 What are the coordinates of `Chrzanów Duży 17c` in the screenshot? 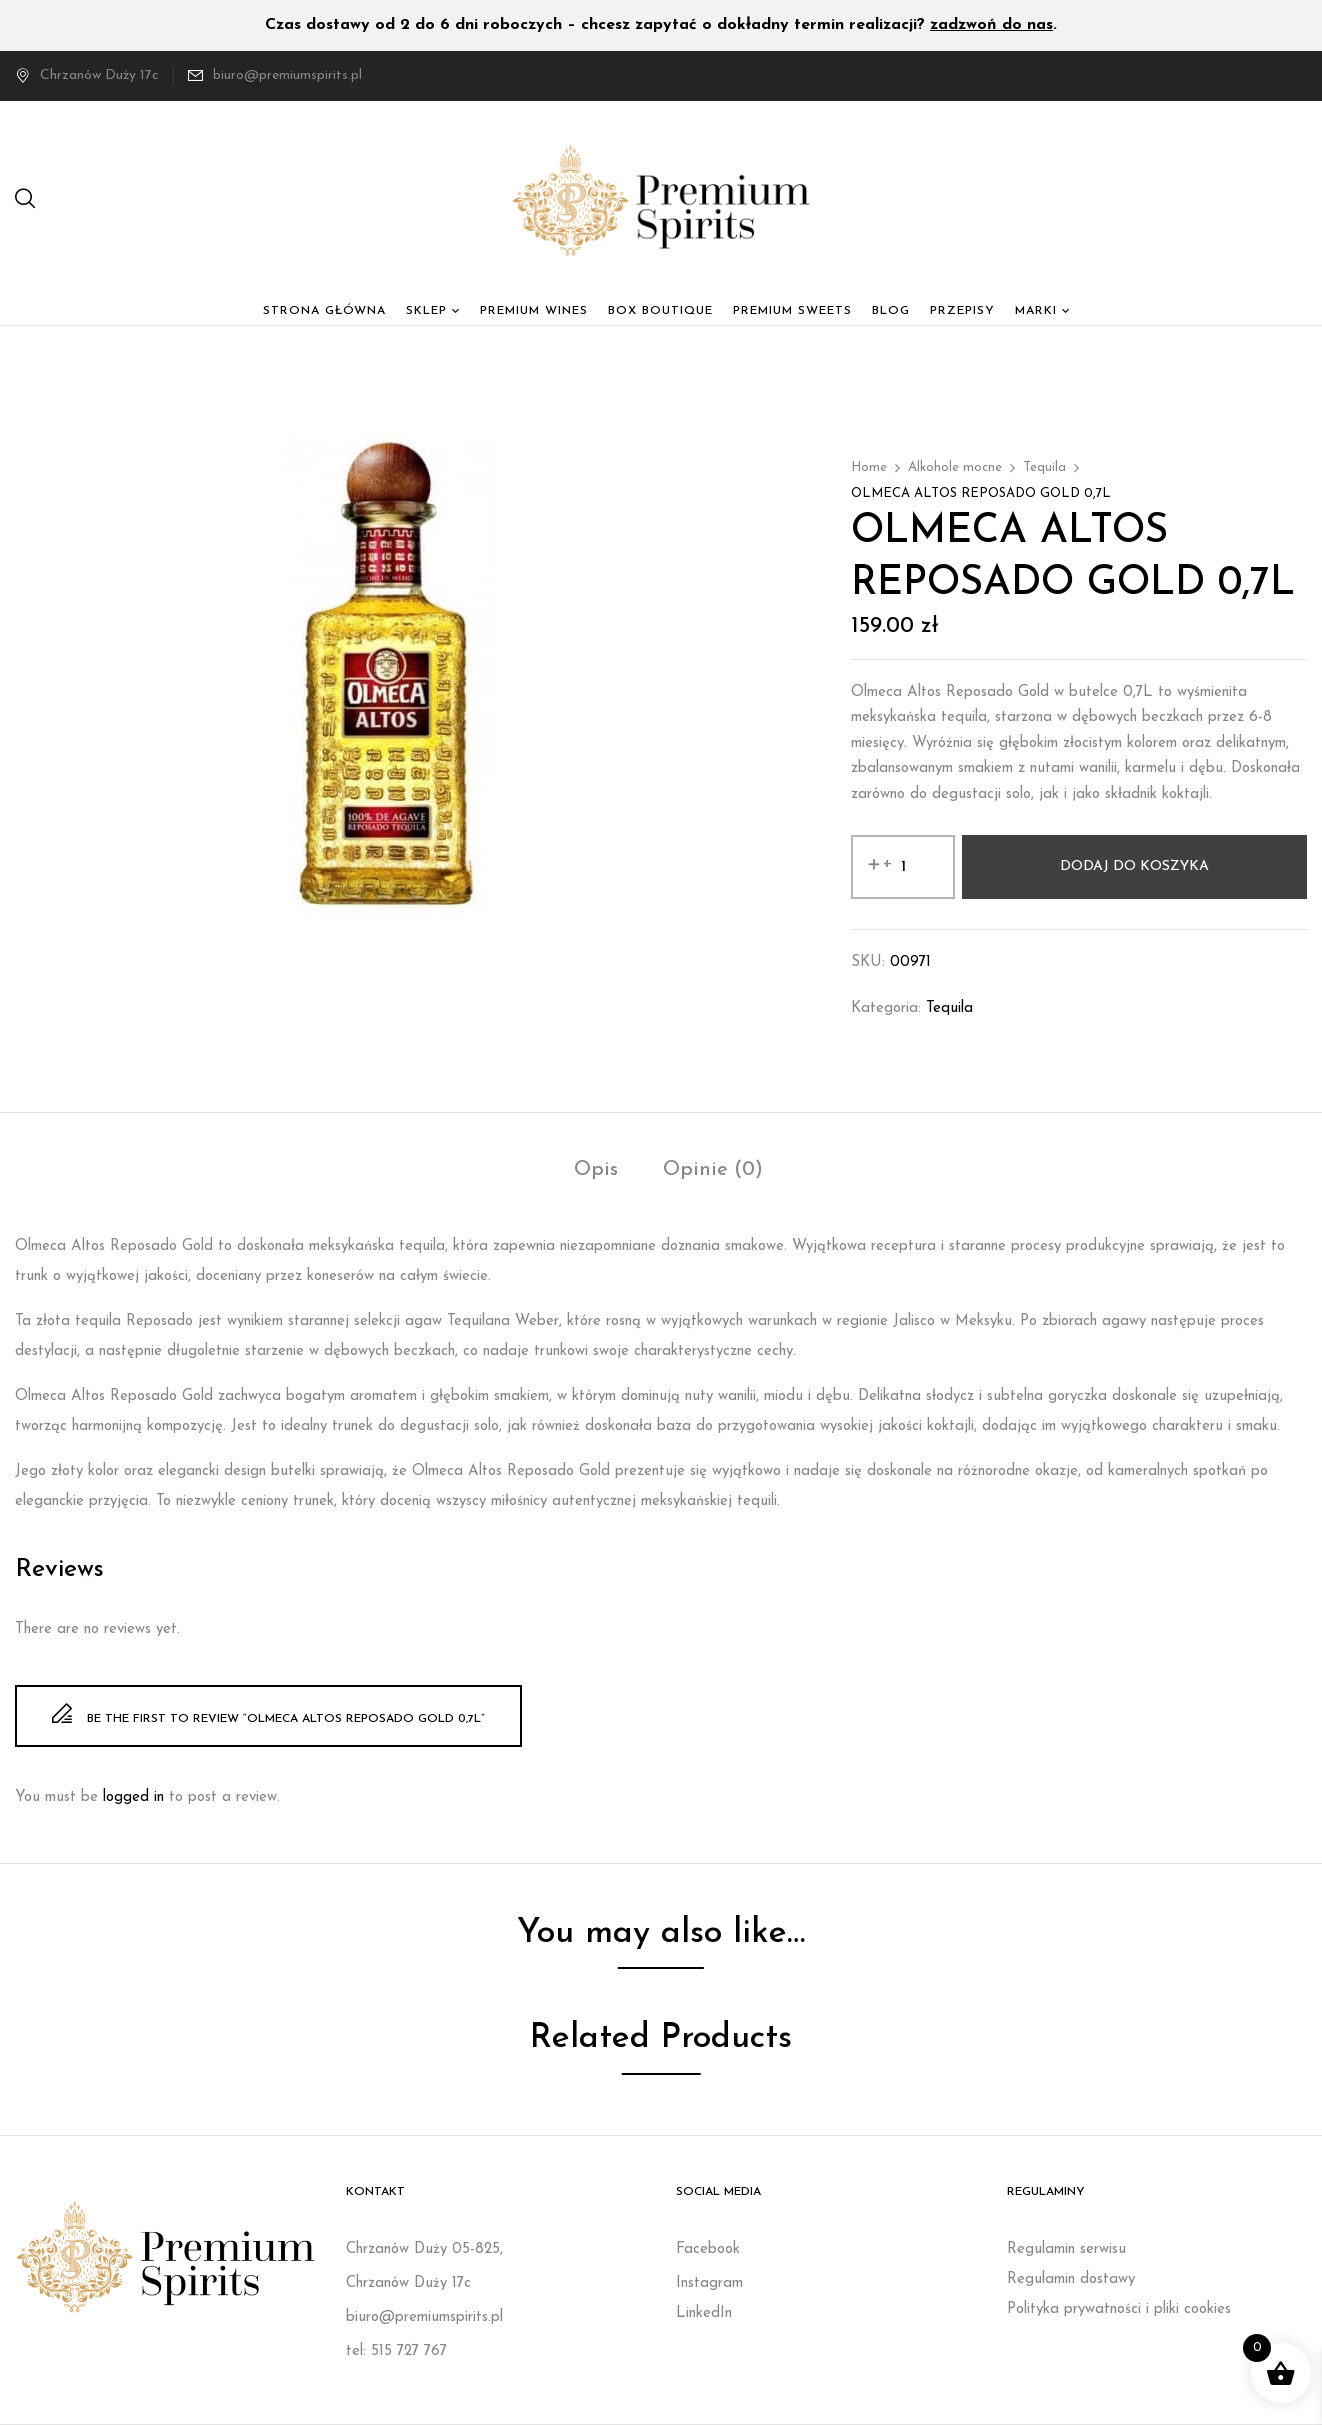 It's located at (87, 75).